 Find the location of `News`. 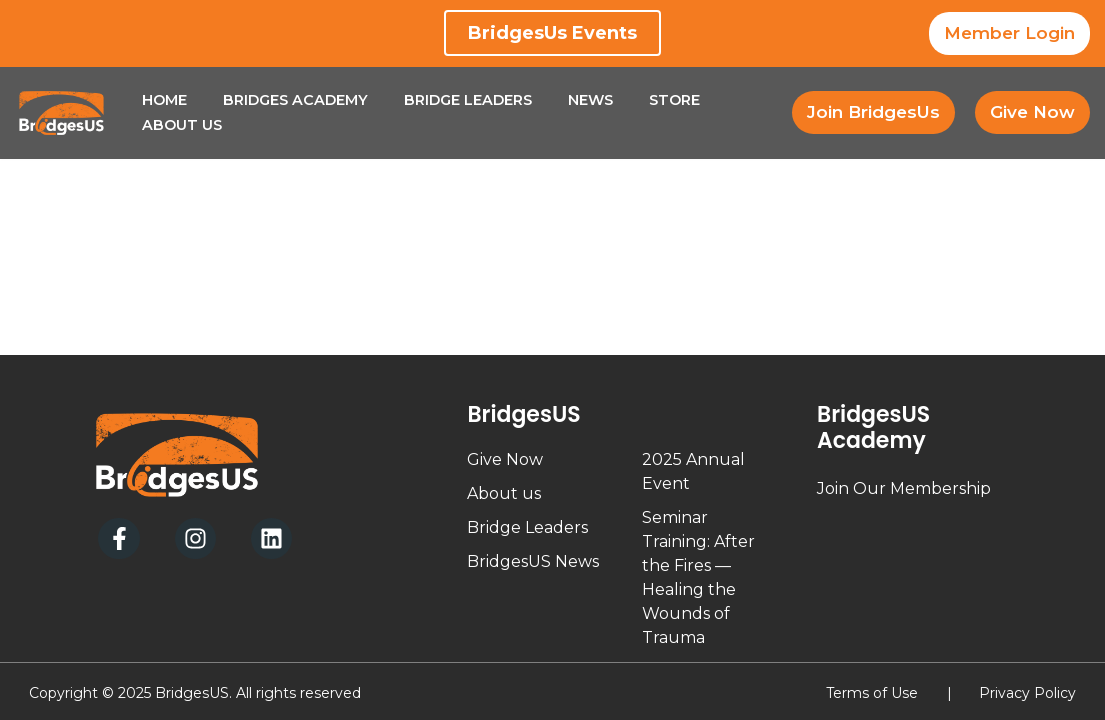

News is located at coordinates (590, 100).